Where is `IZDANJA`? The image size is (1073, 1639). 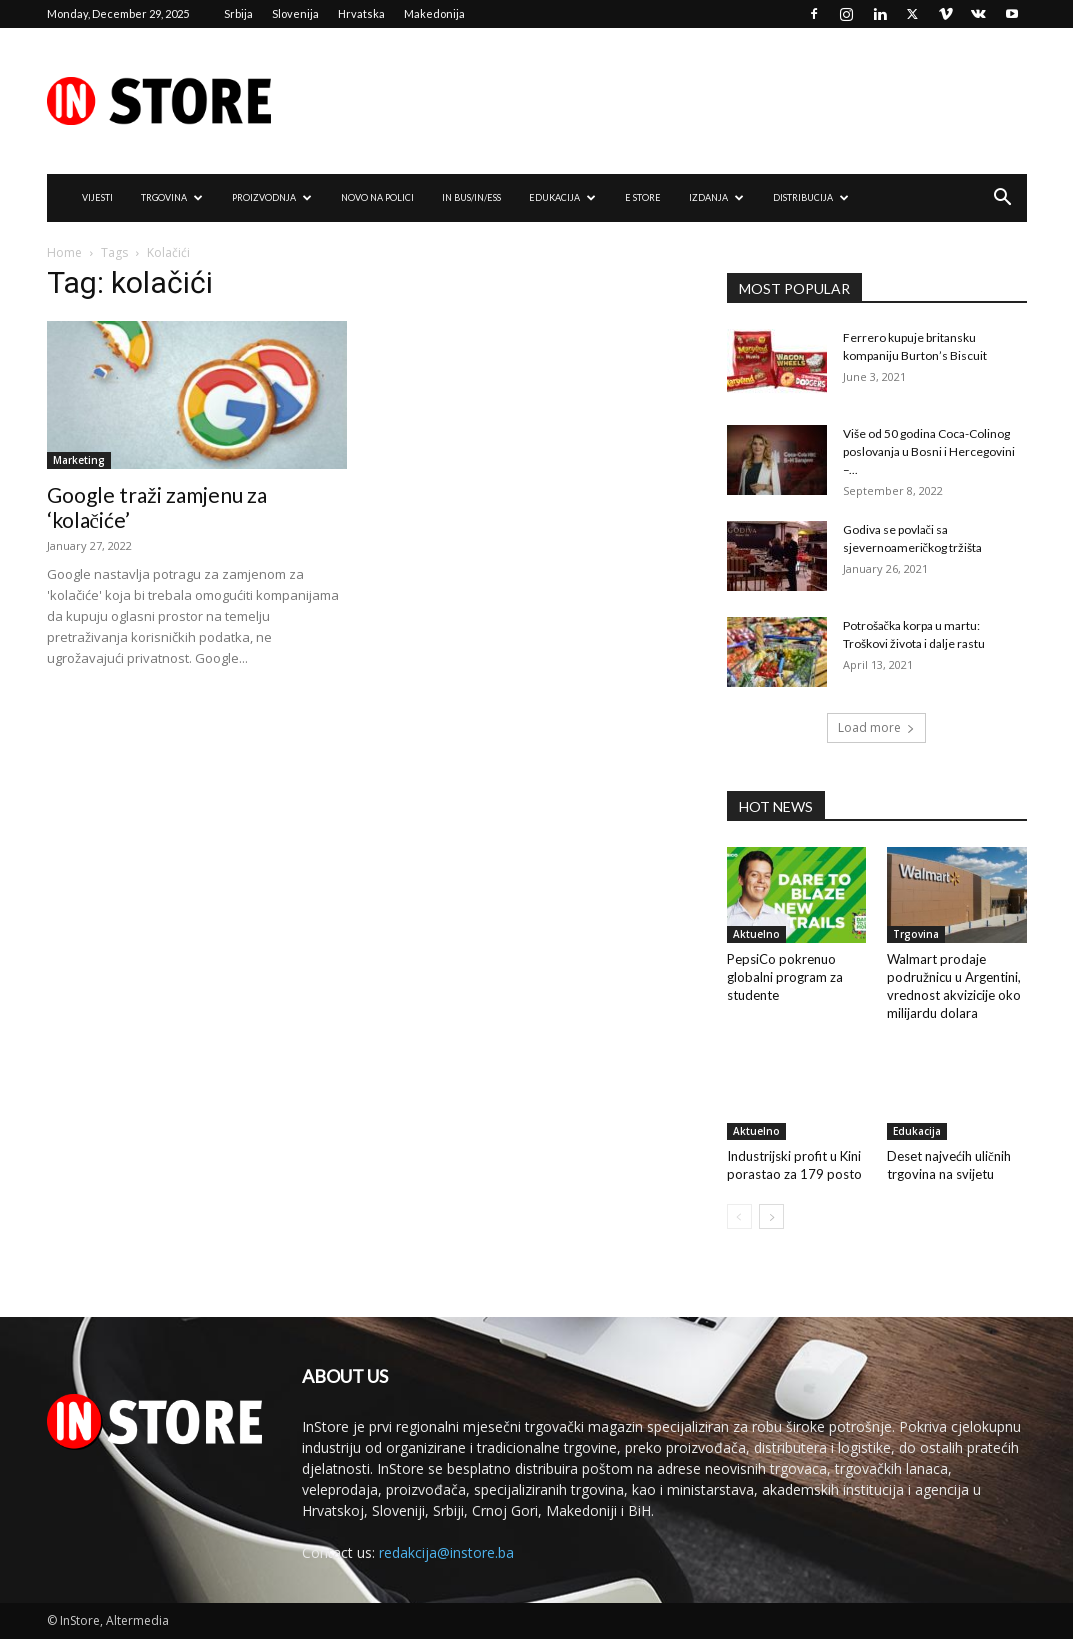
IZDANJA is located at coordinates (716, 197).